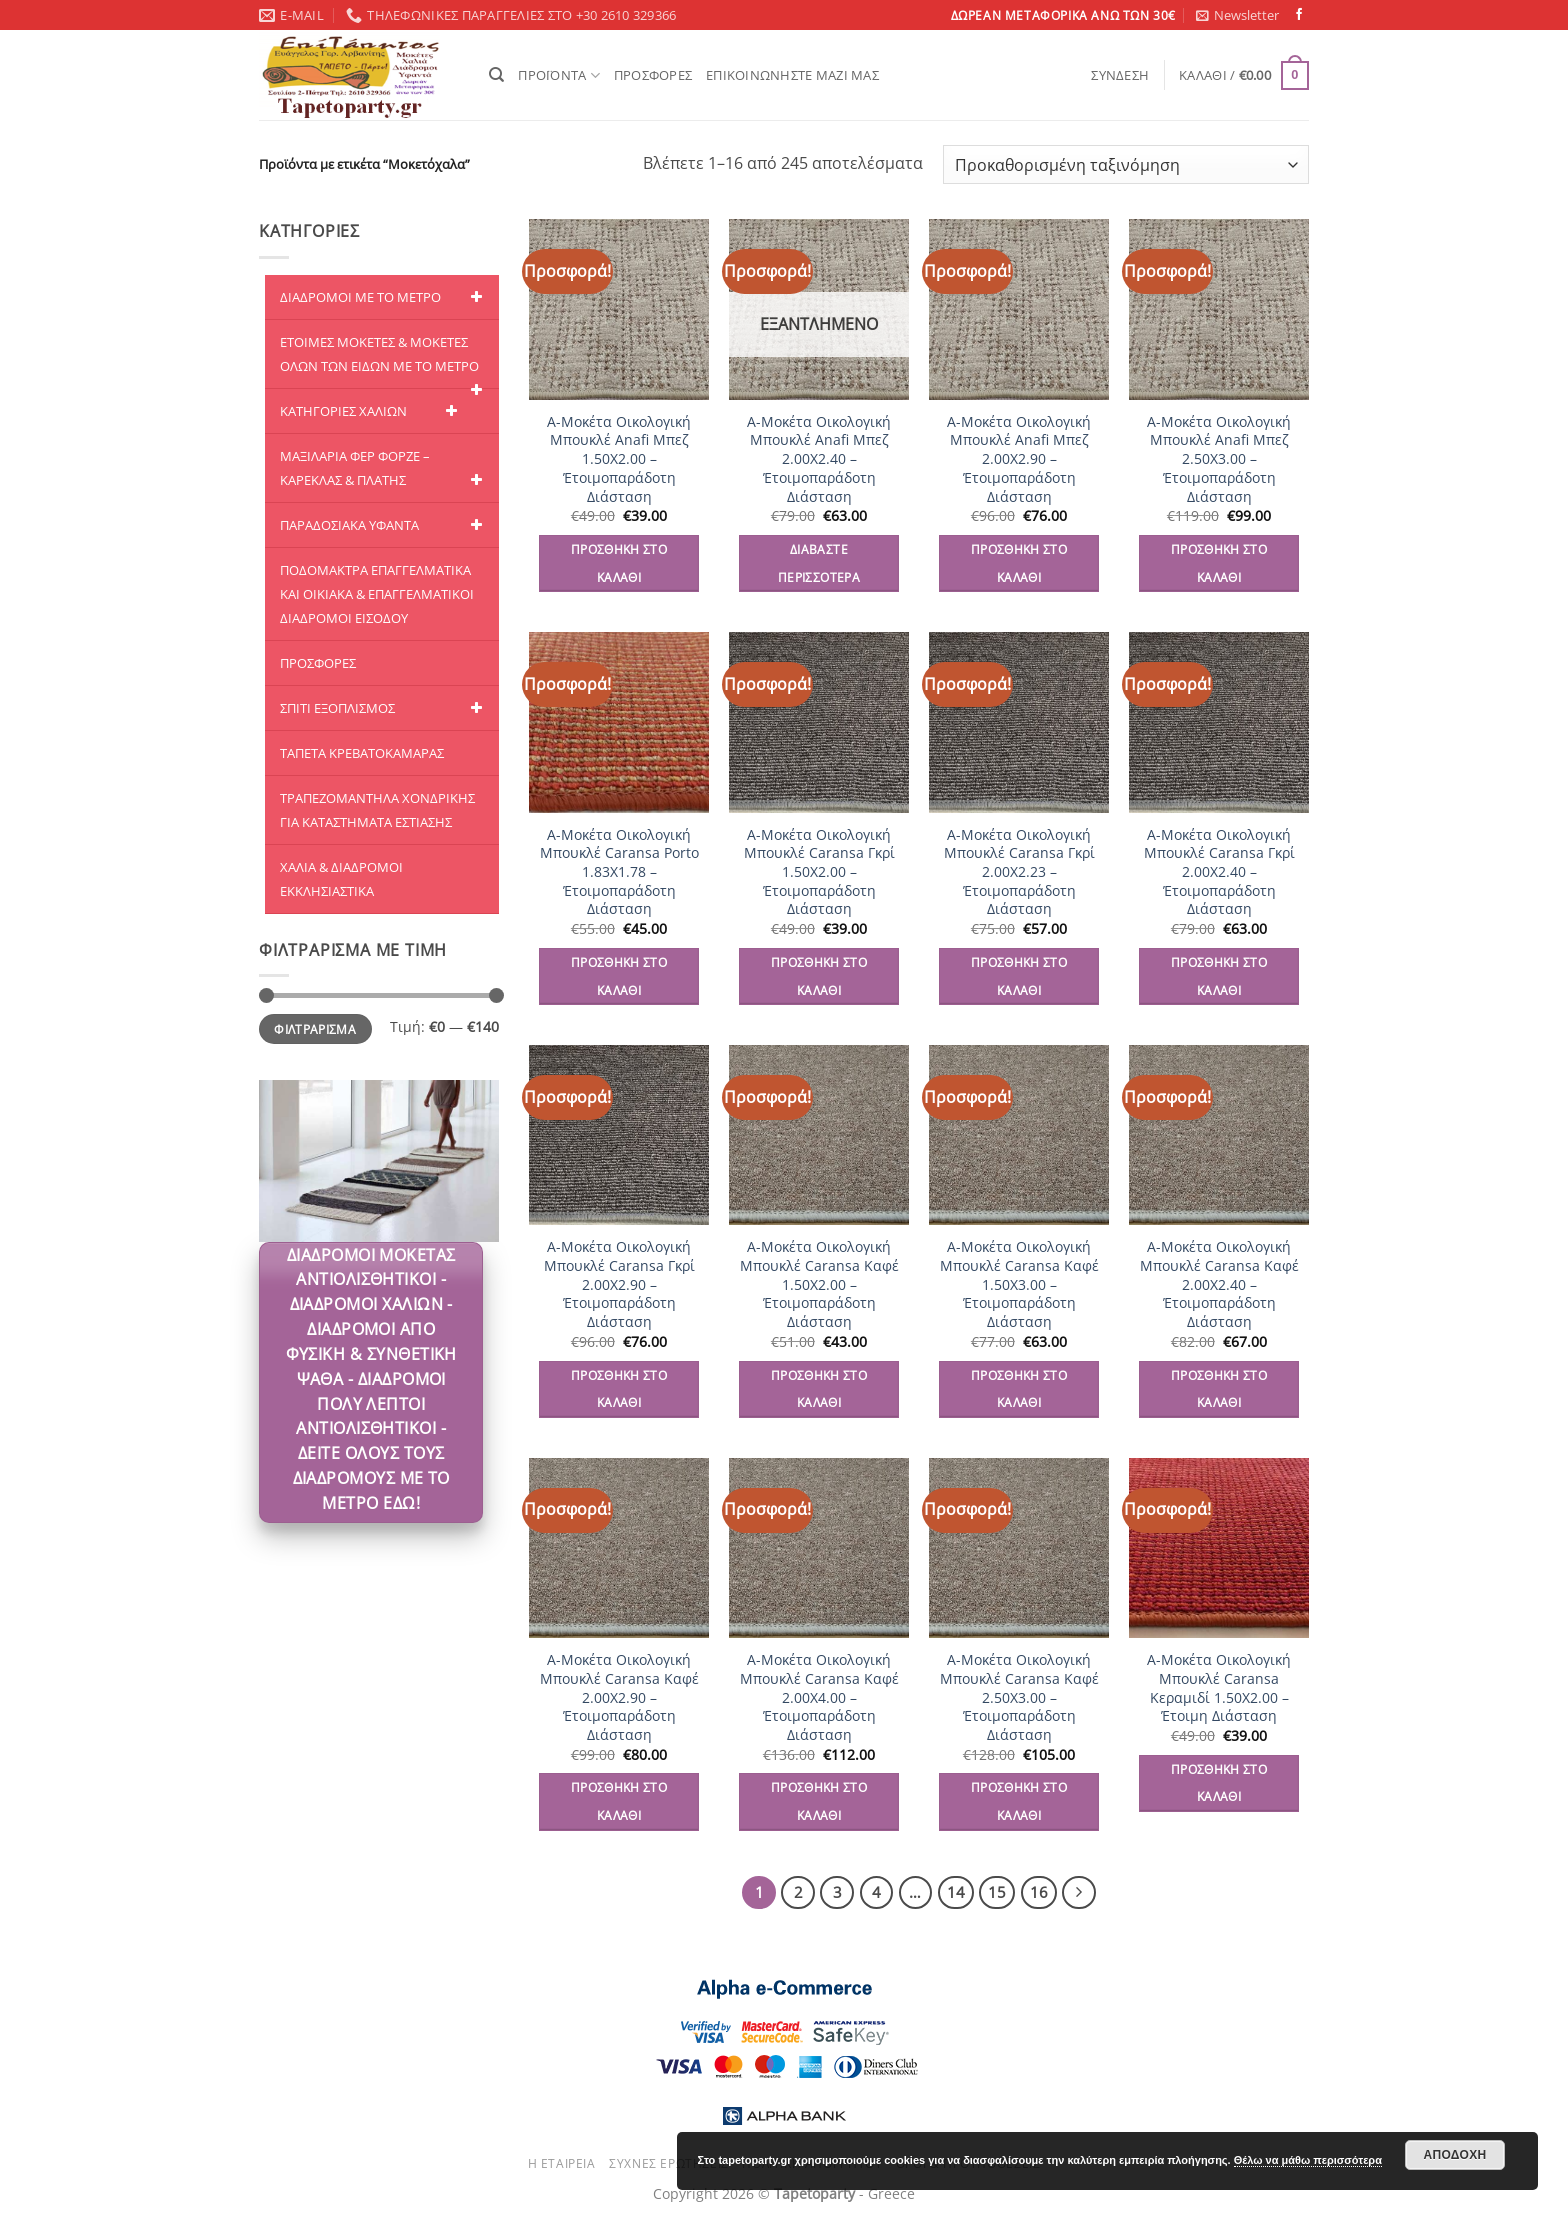 This screenshot has width=1568, height=2220. I want to click on A-Μοκέτα Οικολογική Μπουκλέ Caransa Γκρί 1.50Χ2.00 – Έτοιμοπαράδοτη Διάσταση, so click(819, 872).